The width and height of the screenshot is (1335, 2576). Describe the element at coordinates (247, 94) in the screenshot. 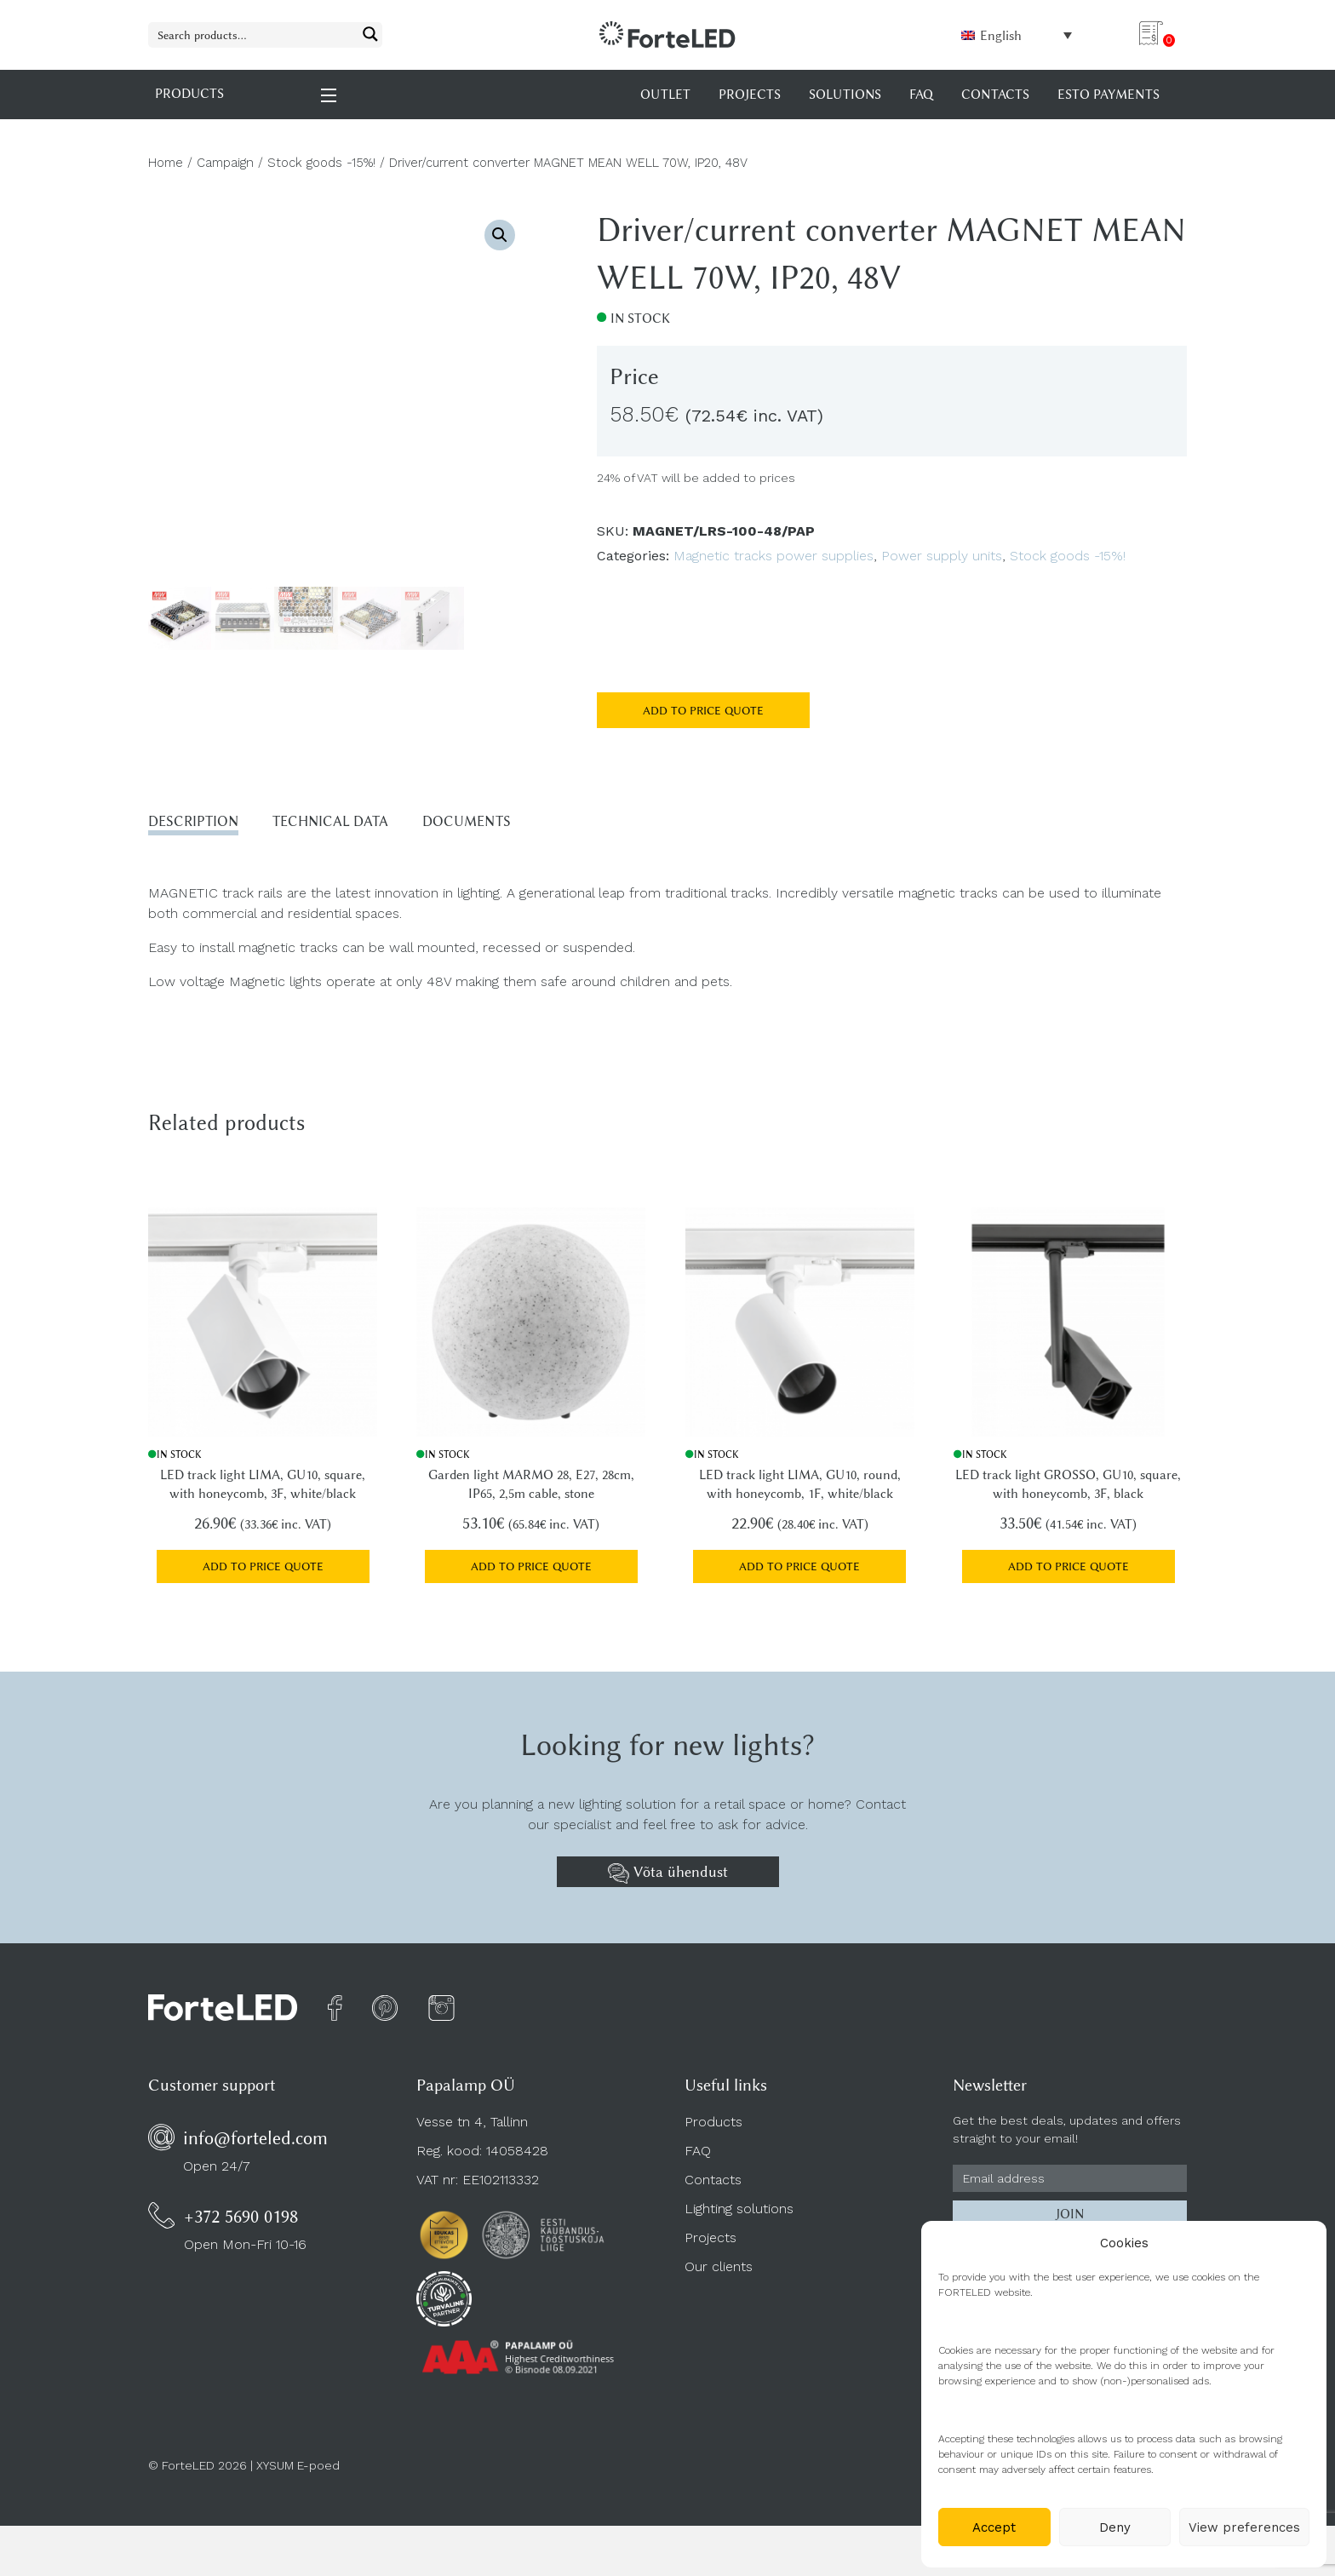

I see `PRODUCTS` at that location.